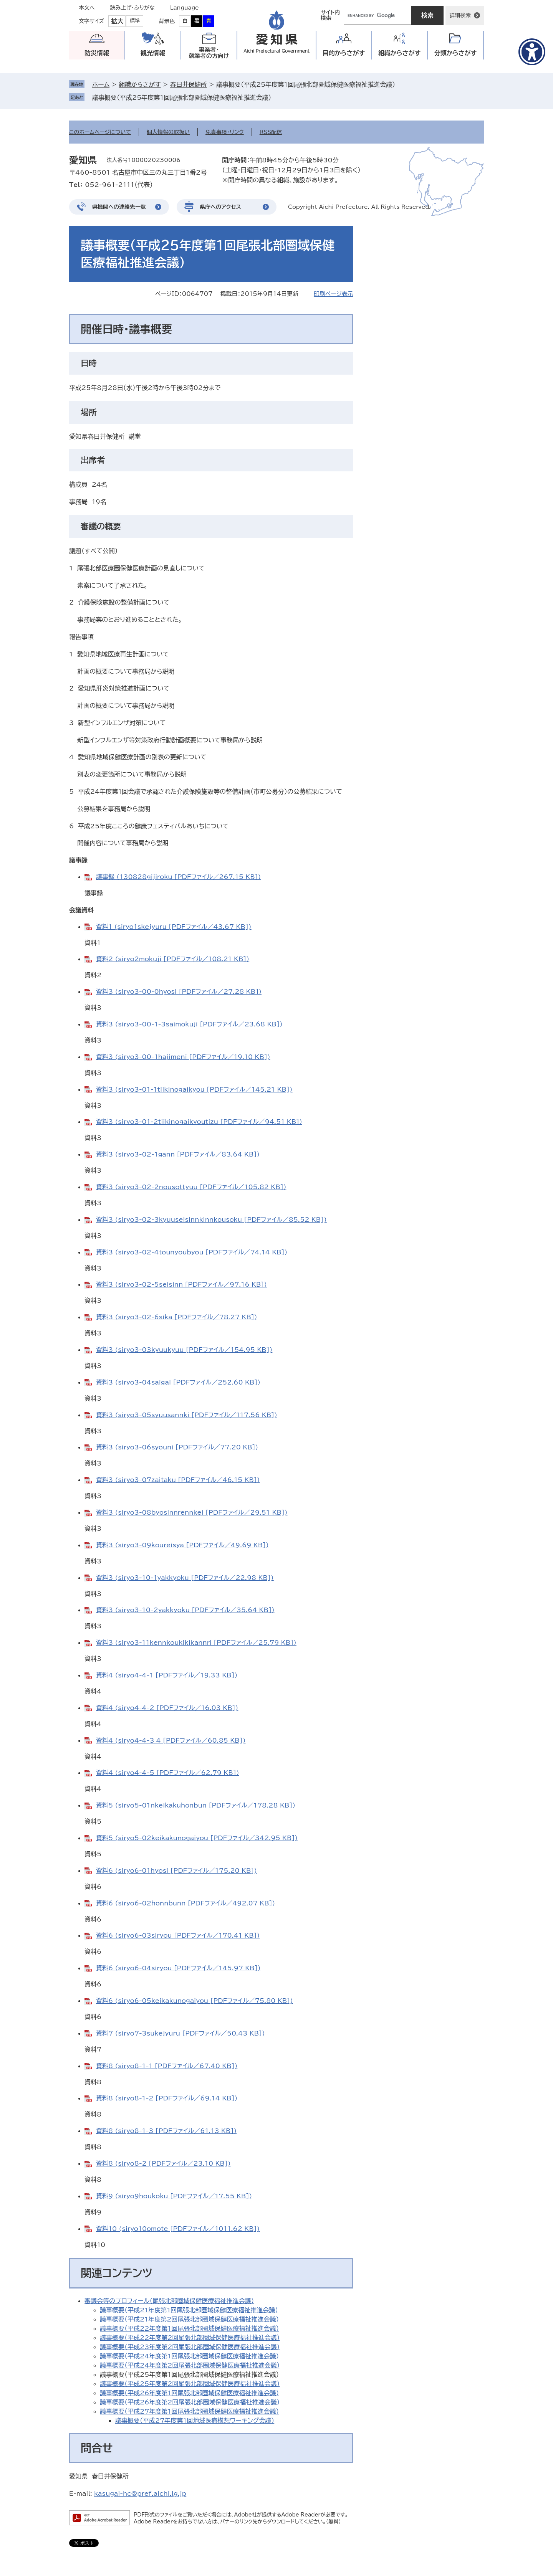 This screenshot has height=2576, width=553. I want to click on 議事概要（平成26年度第2回尾張北部圏域保健医療福祉推進会議）, so click(190, 2402).